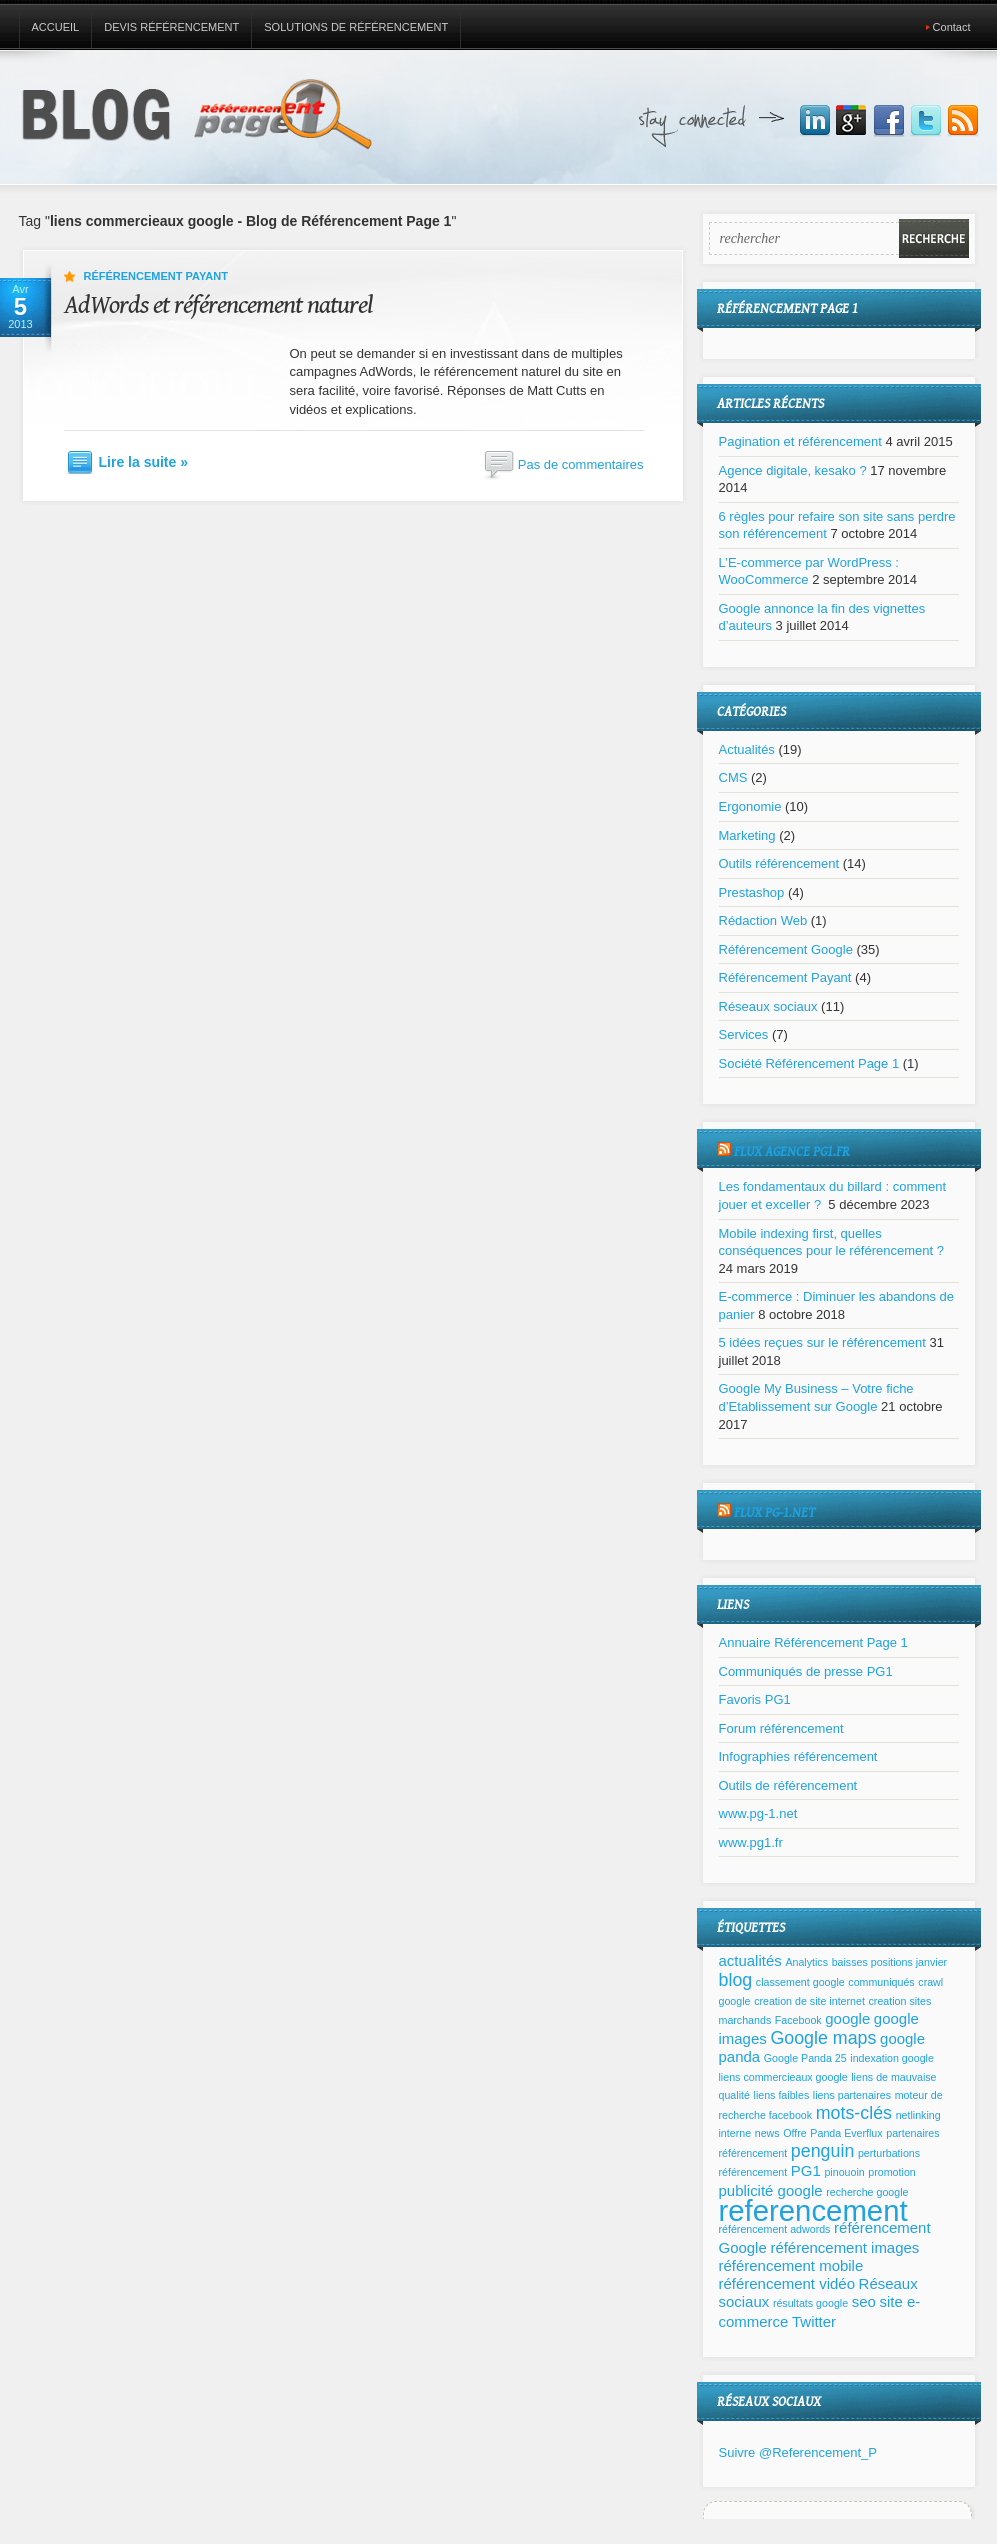  What do you see at coordinates (792, 1152) in the screenshot?
I see `Flux agence pg1.fr` at bounding box center [792, 1152].